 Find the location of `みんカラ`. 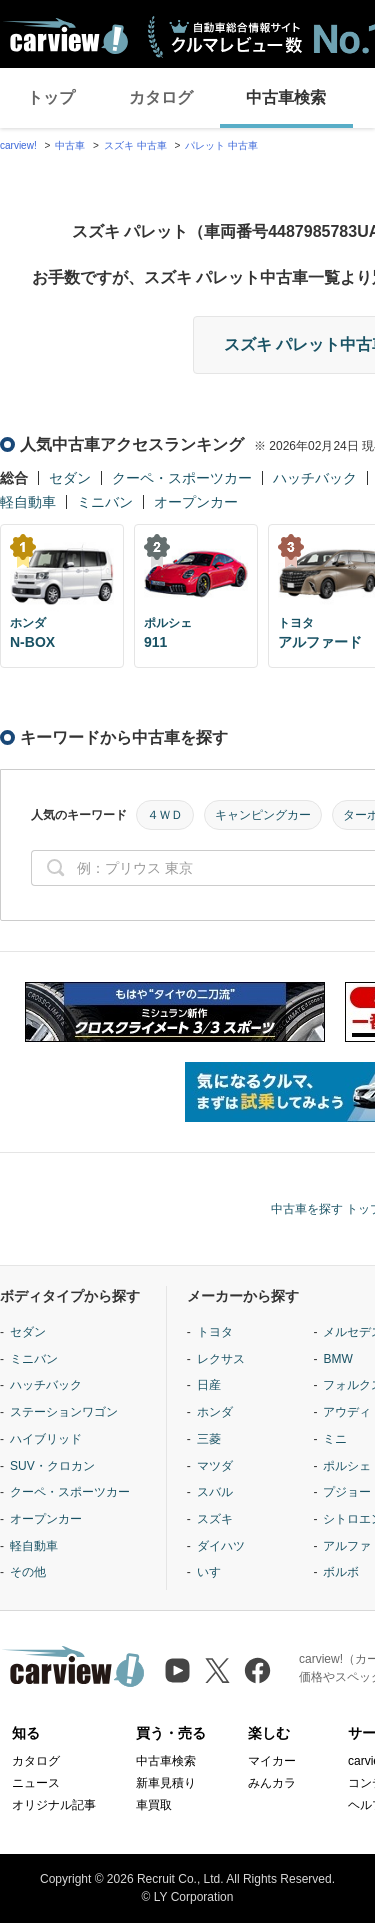

みんカラ is located at coordinates (272, 1783).